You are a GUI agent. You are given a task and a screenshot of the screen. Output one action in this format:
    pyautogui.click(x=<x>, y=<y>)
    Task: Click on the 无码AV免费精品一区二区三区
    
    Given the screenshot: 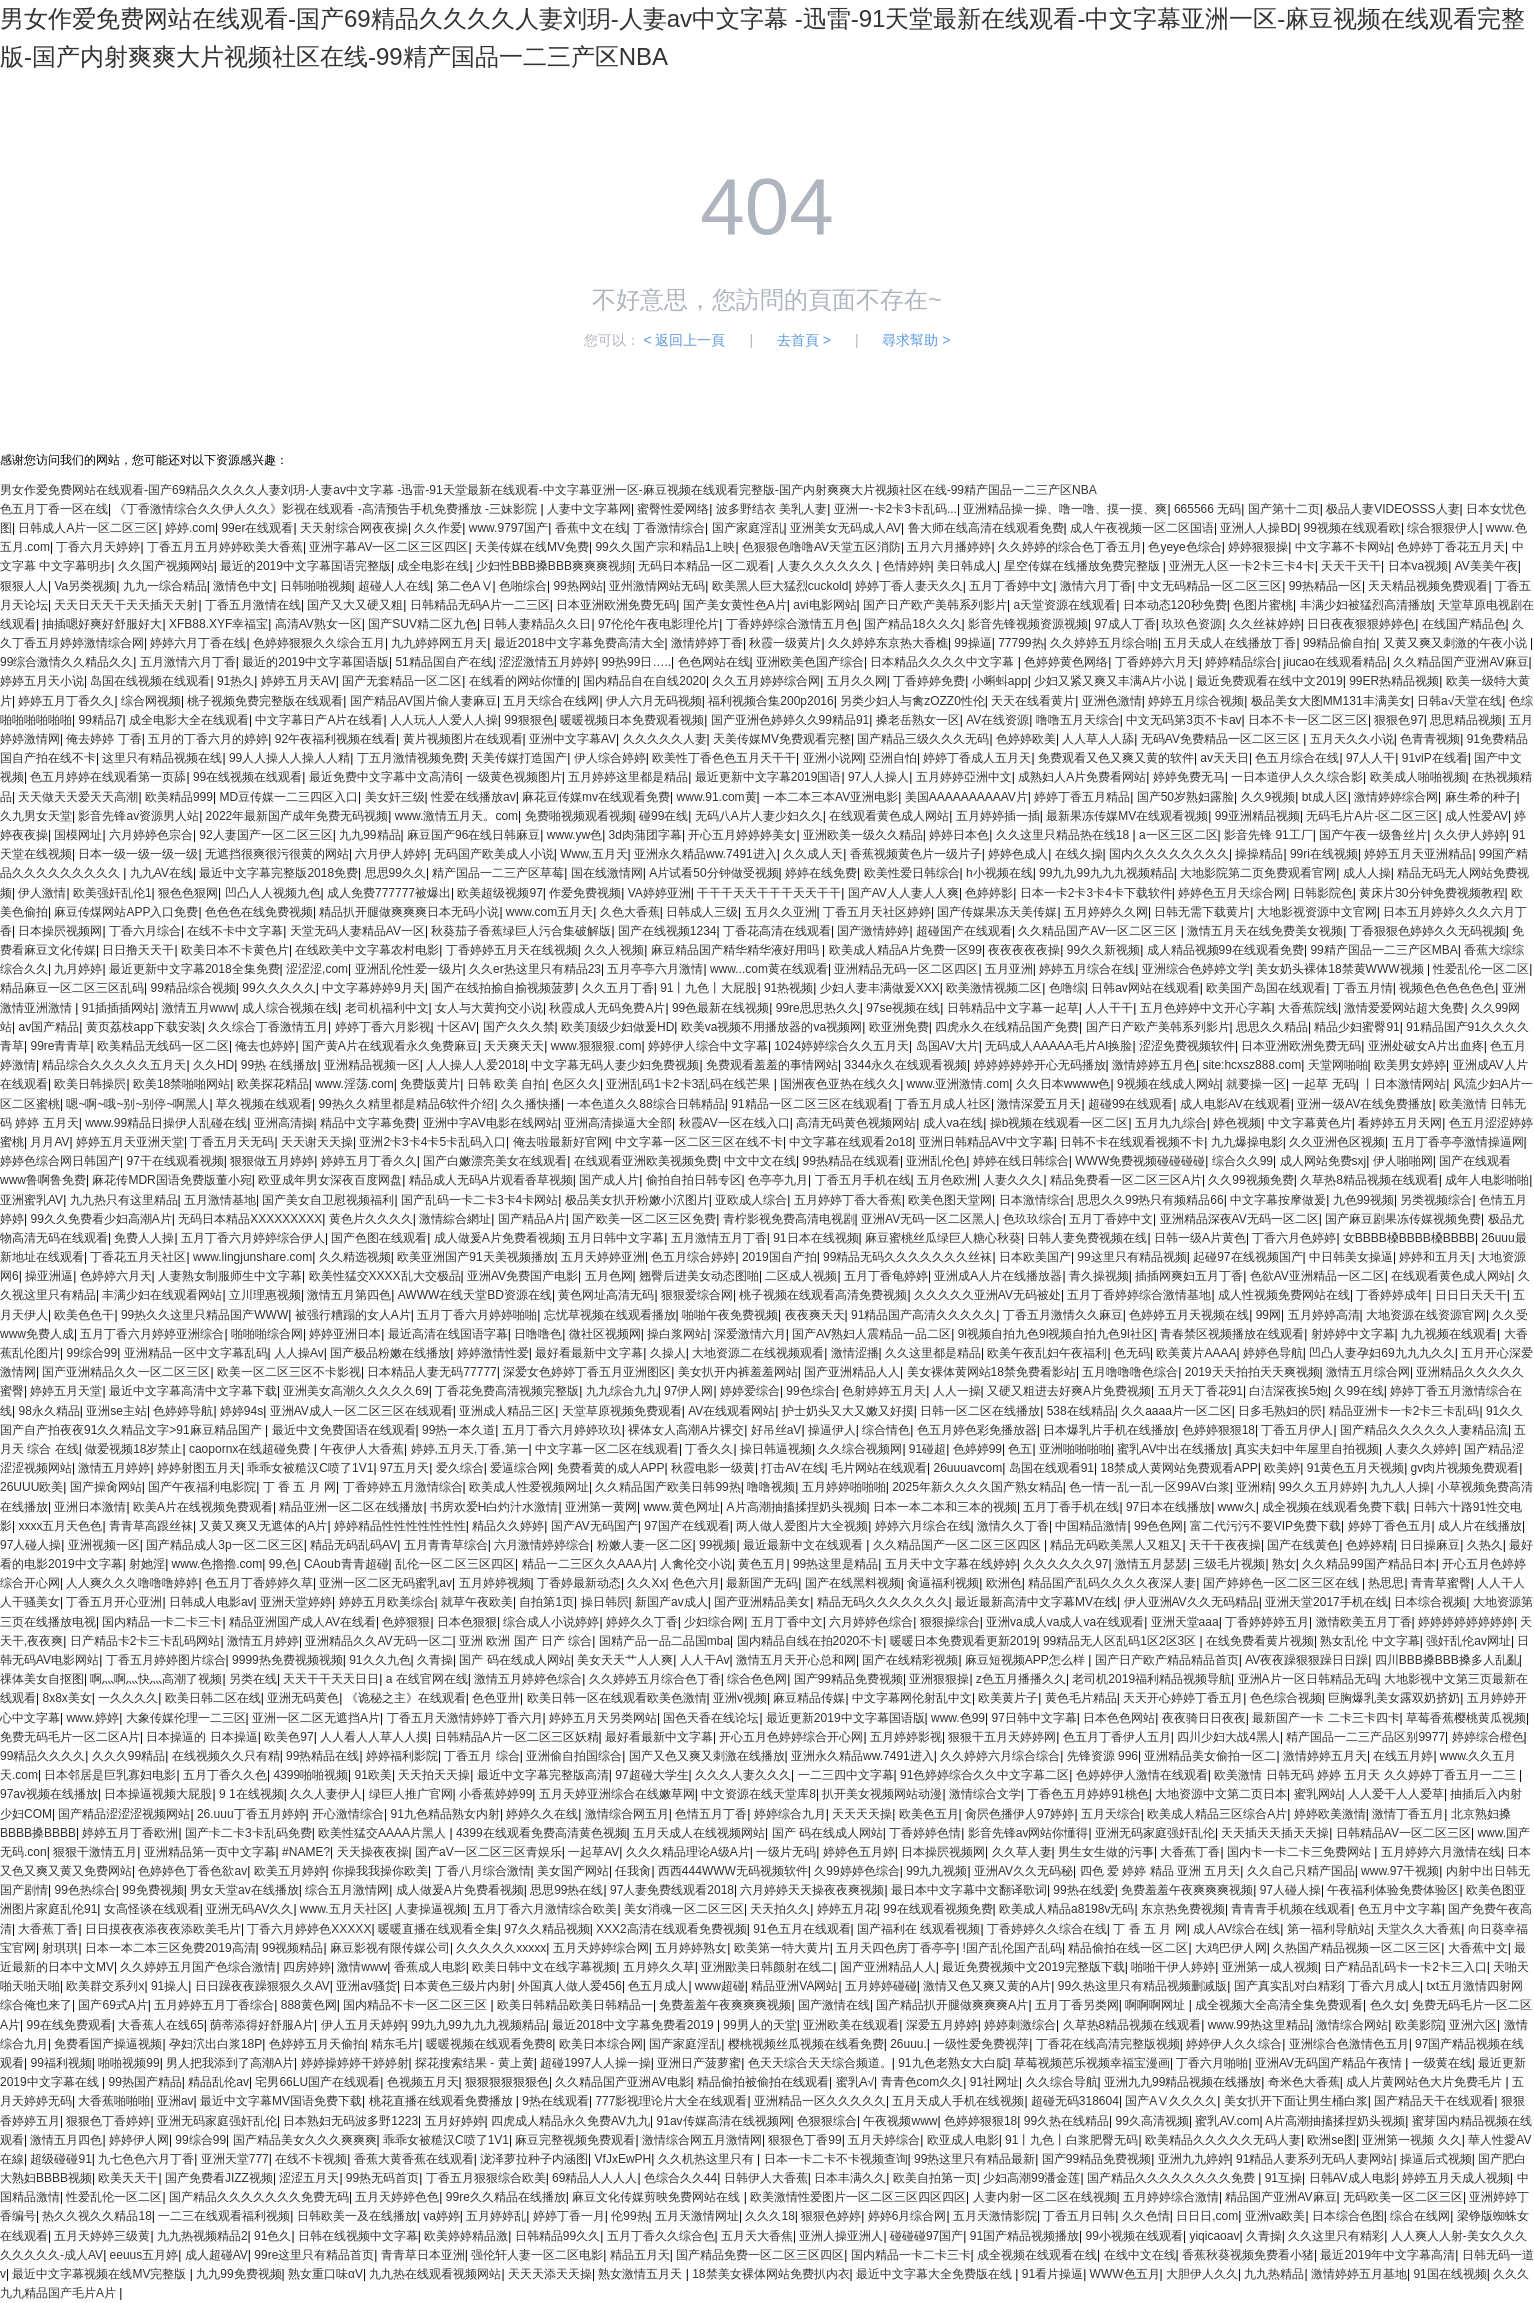 What is the action you would take?
    pyautogui.click(x=1222, y=739)
    